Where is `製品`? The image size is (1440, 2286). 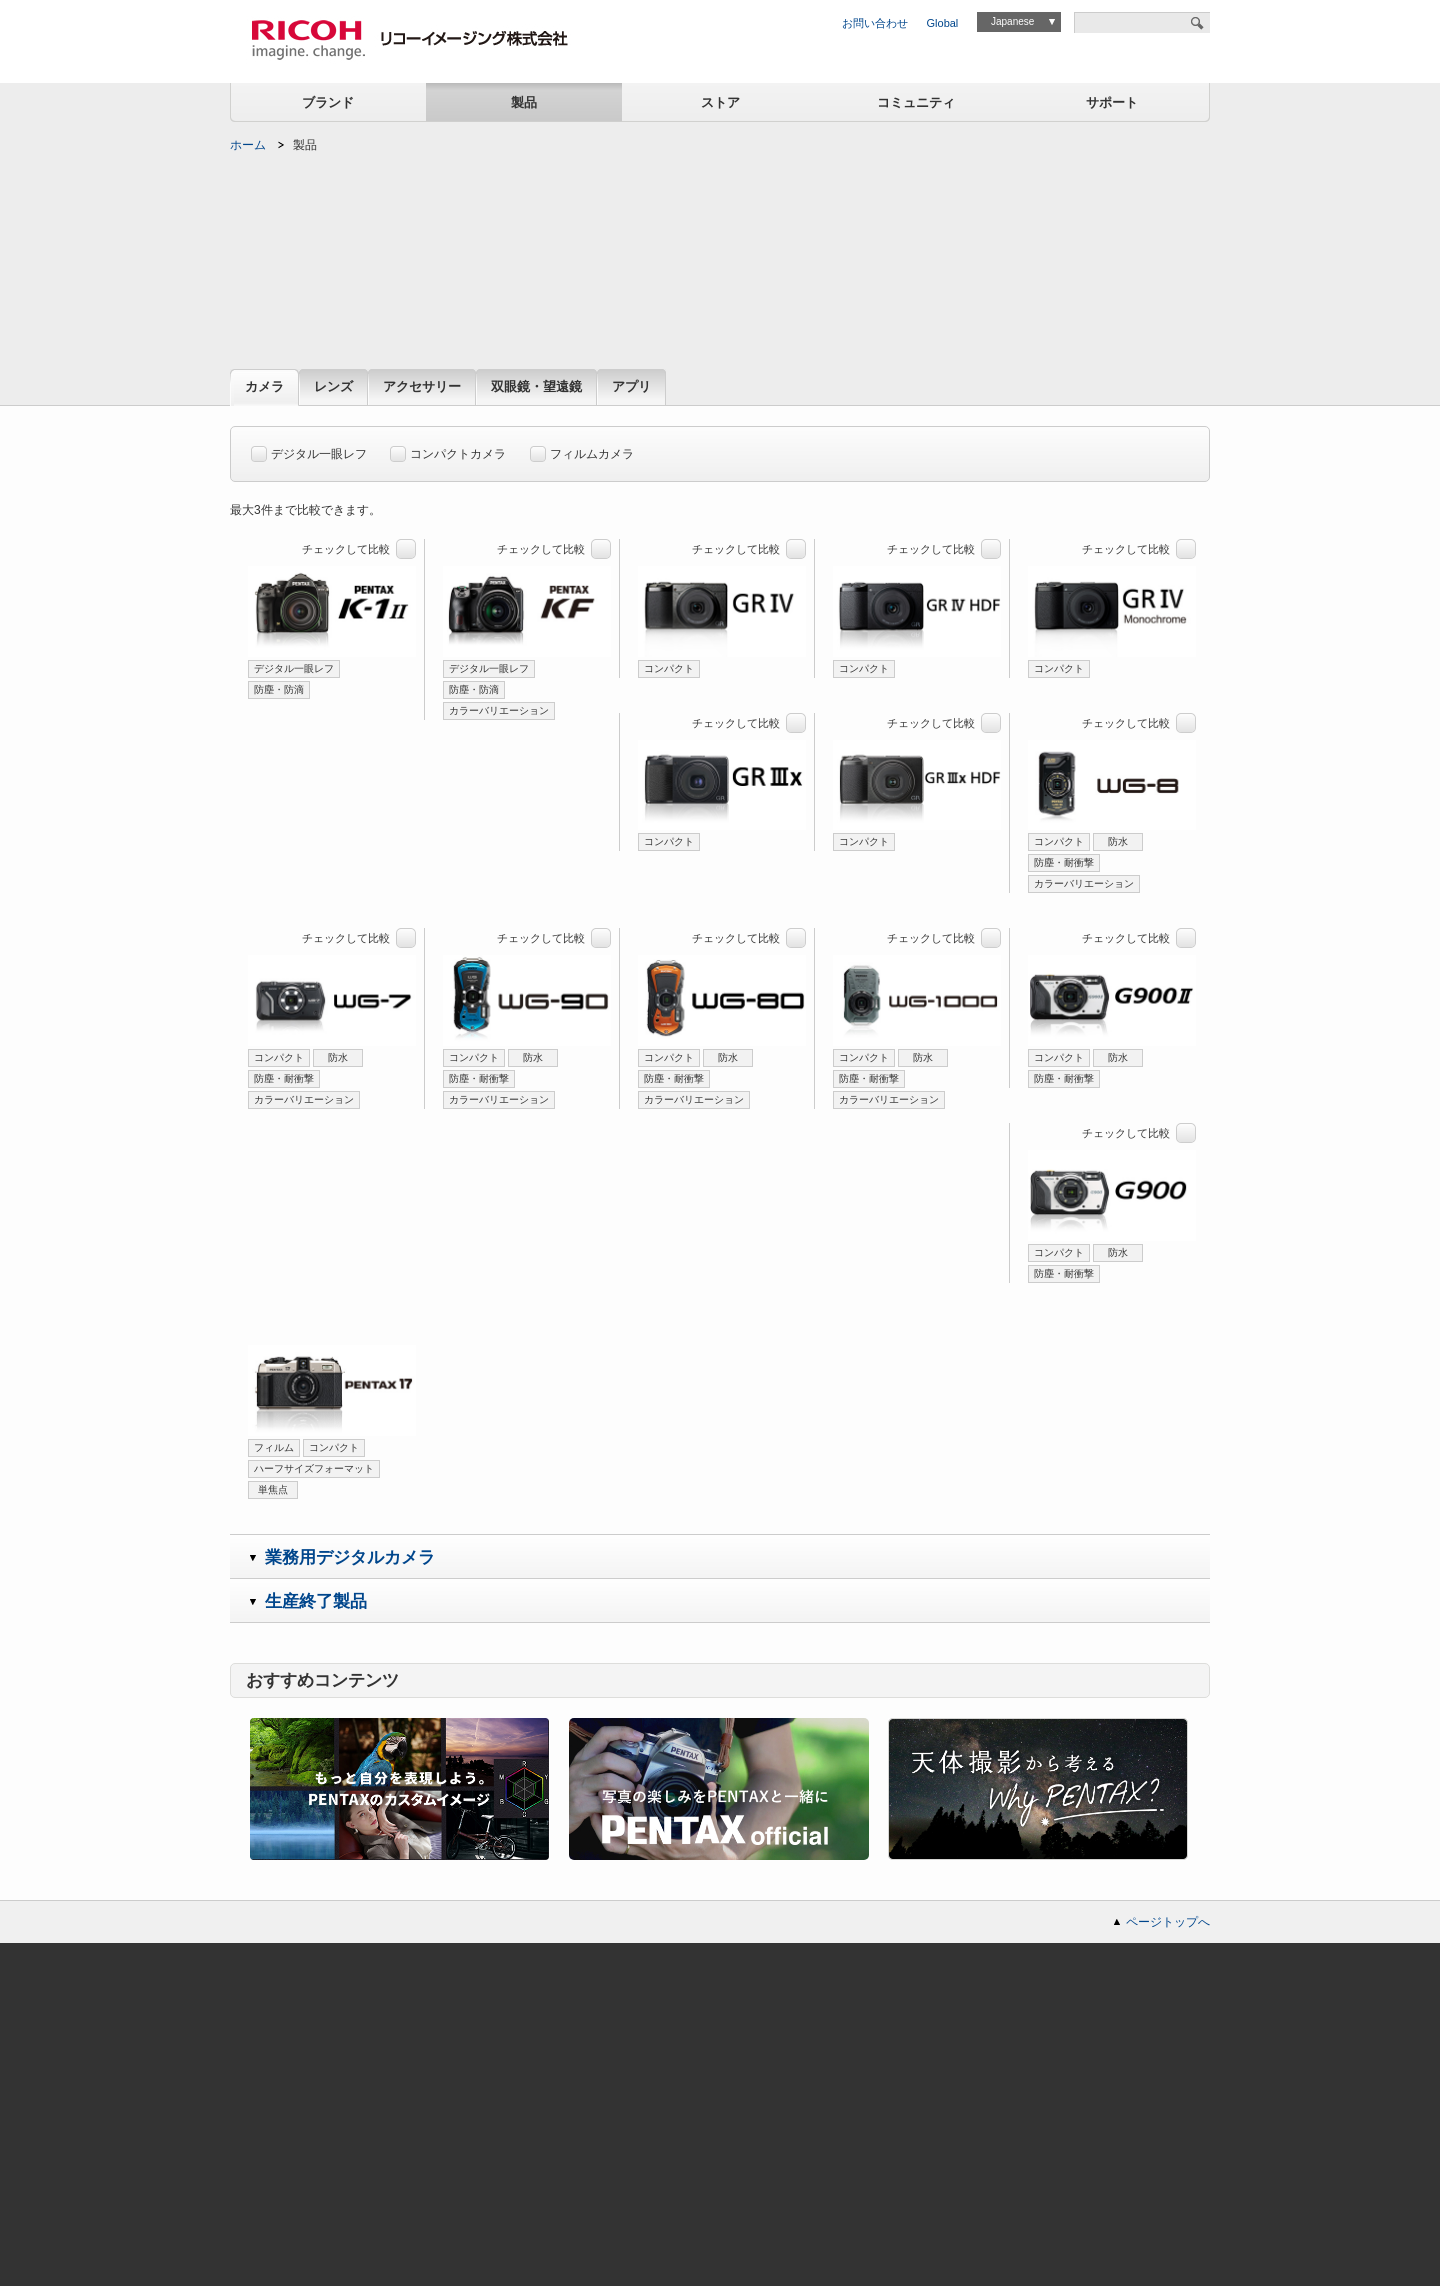
製品 is located at coordinates (524, 102).